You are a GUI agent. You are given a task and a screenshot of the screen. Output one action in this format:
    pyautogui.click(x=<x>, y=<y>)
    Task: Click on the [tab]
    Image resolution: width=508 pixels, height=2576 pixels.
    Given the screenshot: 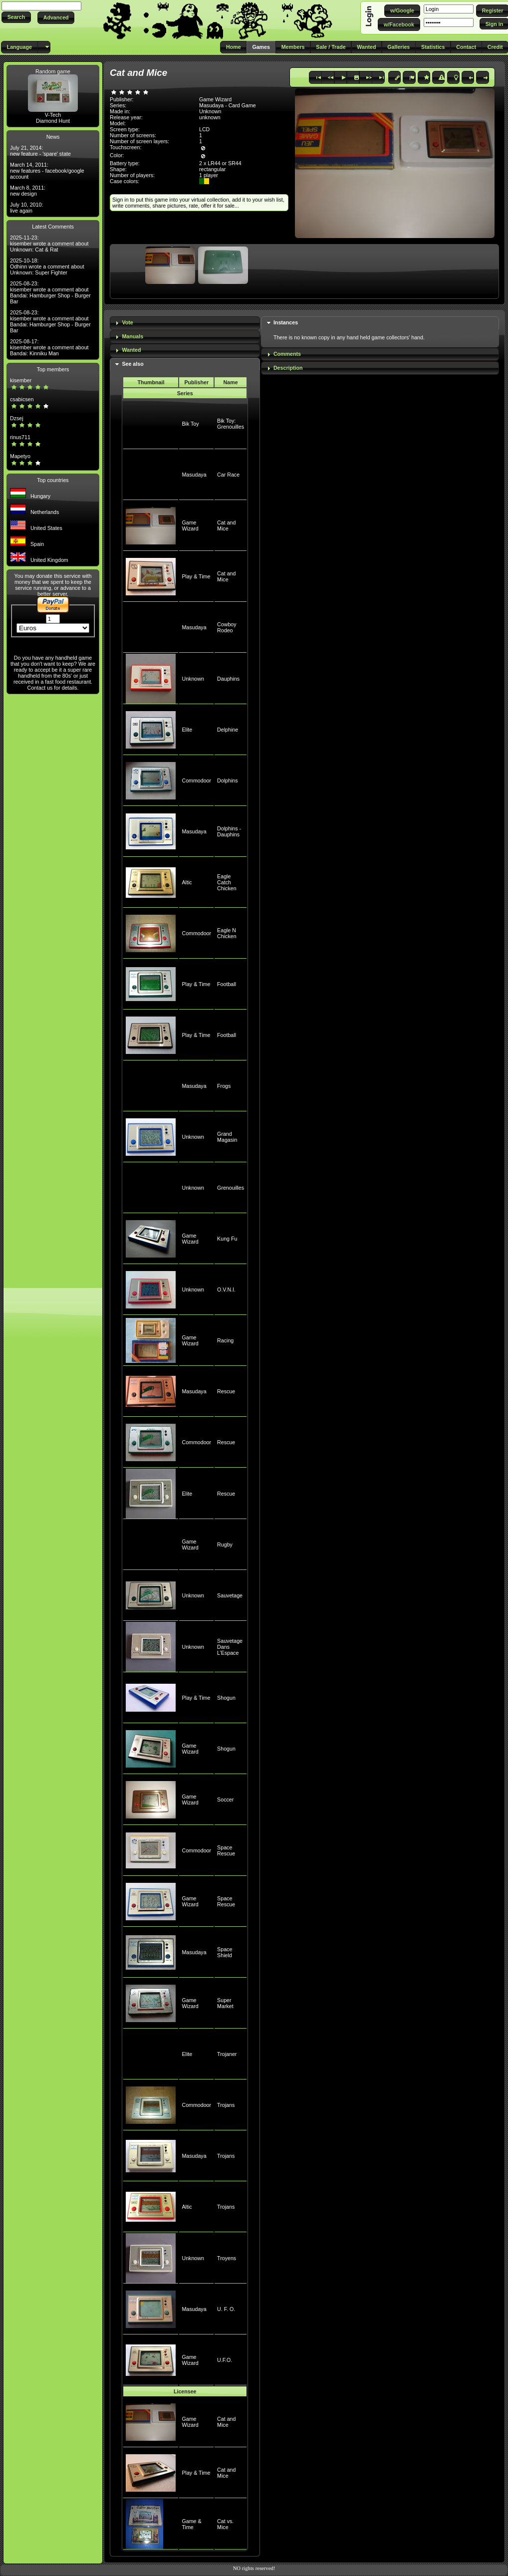 What is the action you would take?
    pyautogui.click(x=185, y=323)
    